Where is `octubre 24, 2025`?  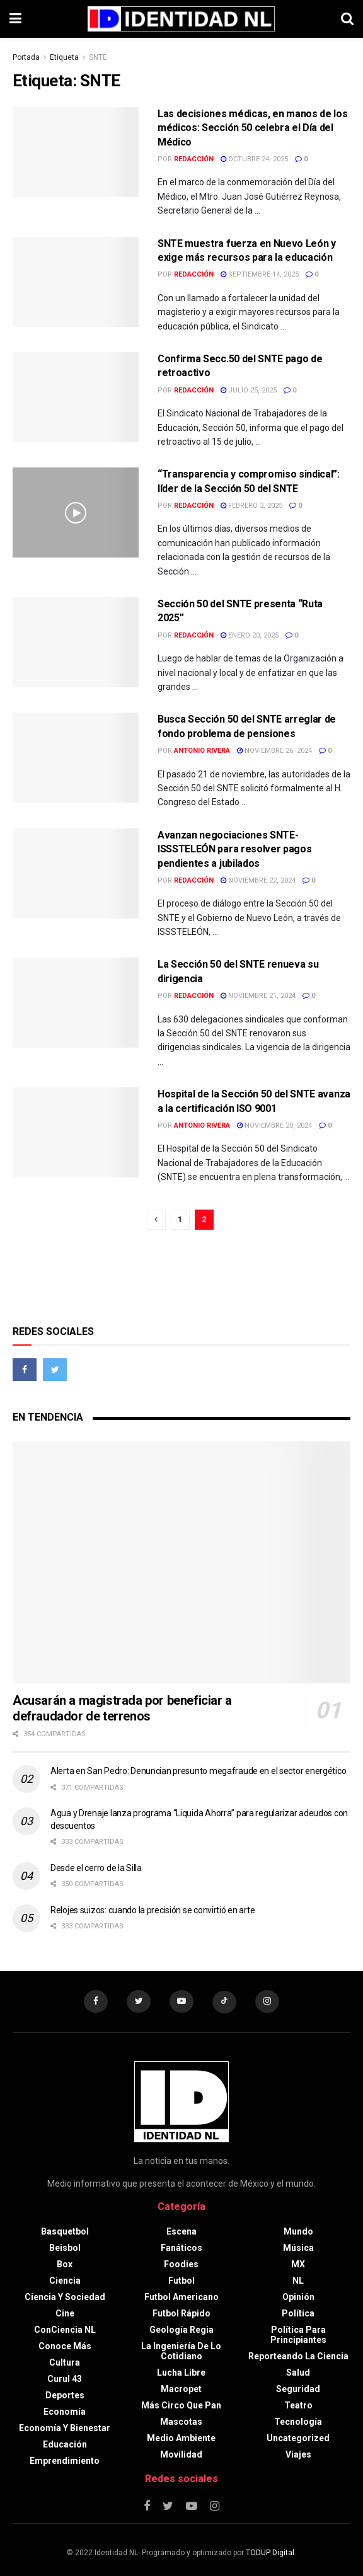 octubre 24, 2025 is located at coordinates (254, 159).